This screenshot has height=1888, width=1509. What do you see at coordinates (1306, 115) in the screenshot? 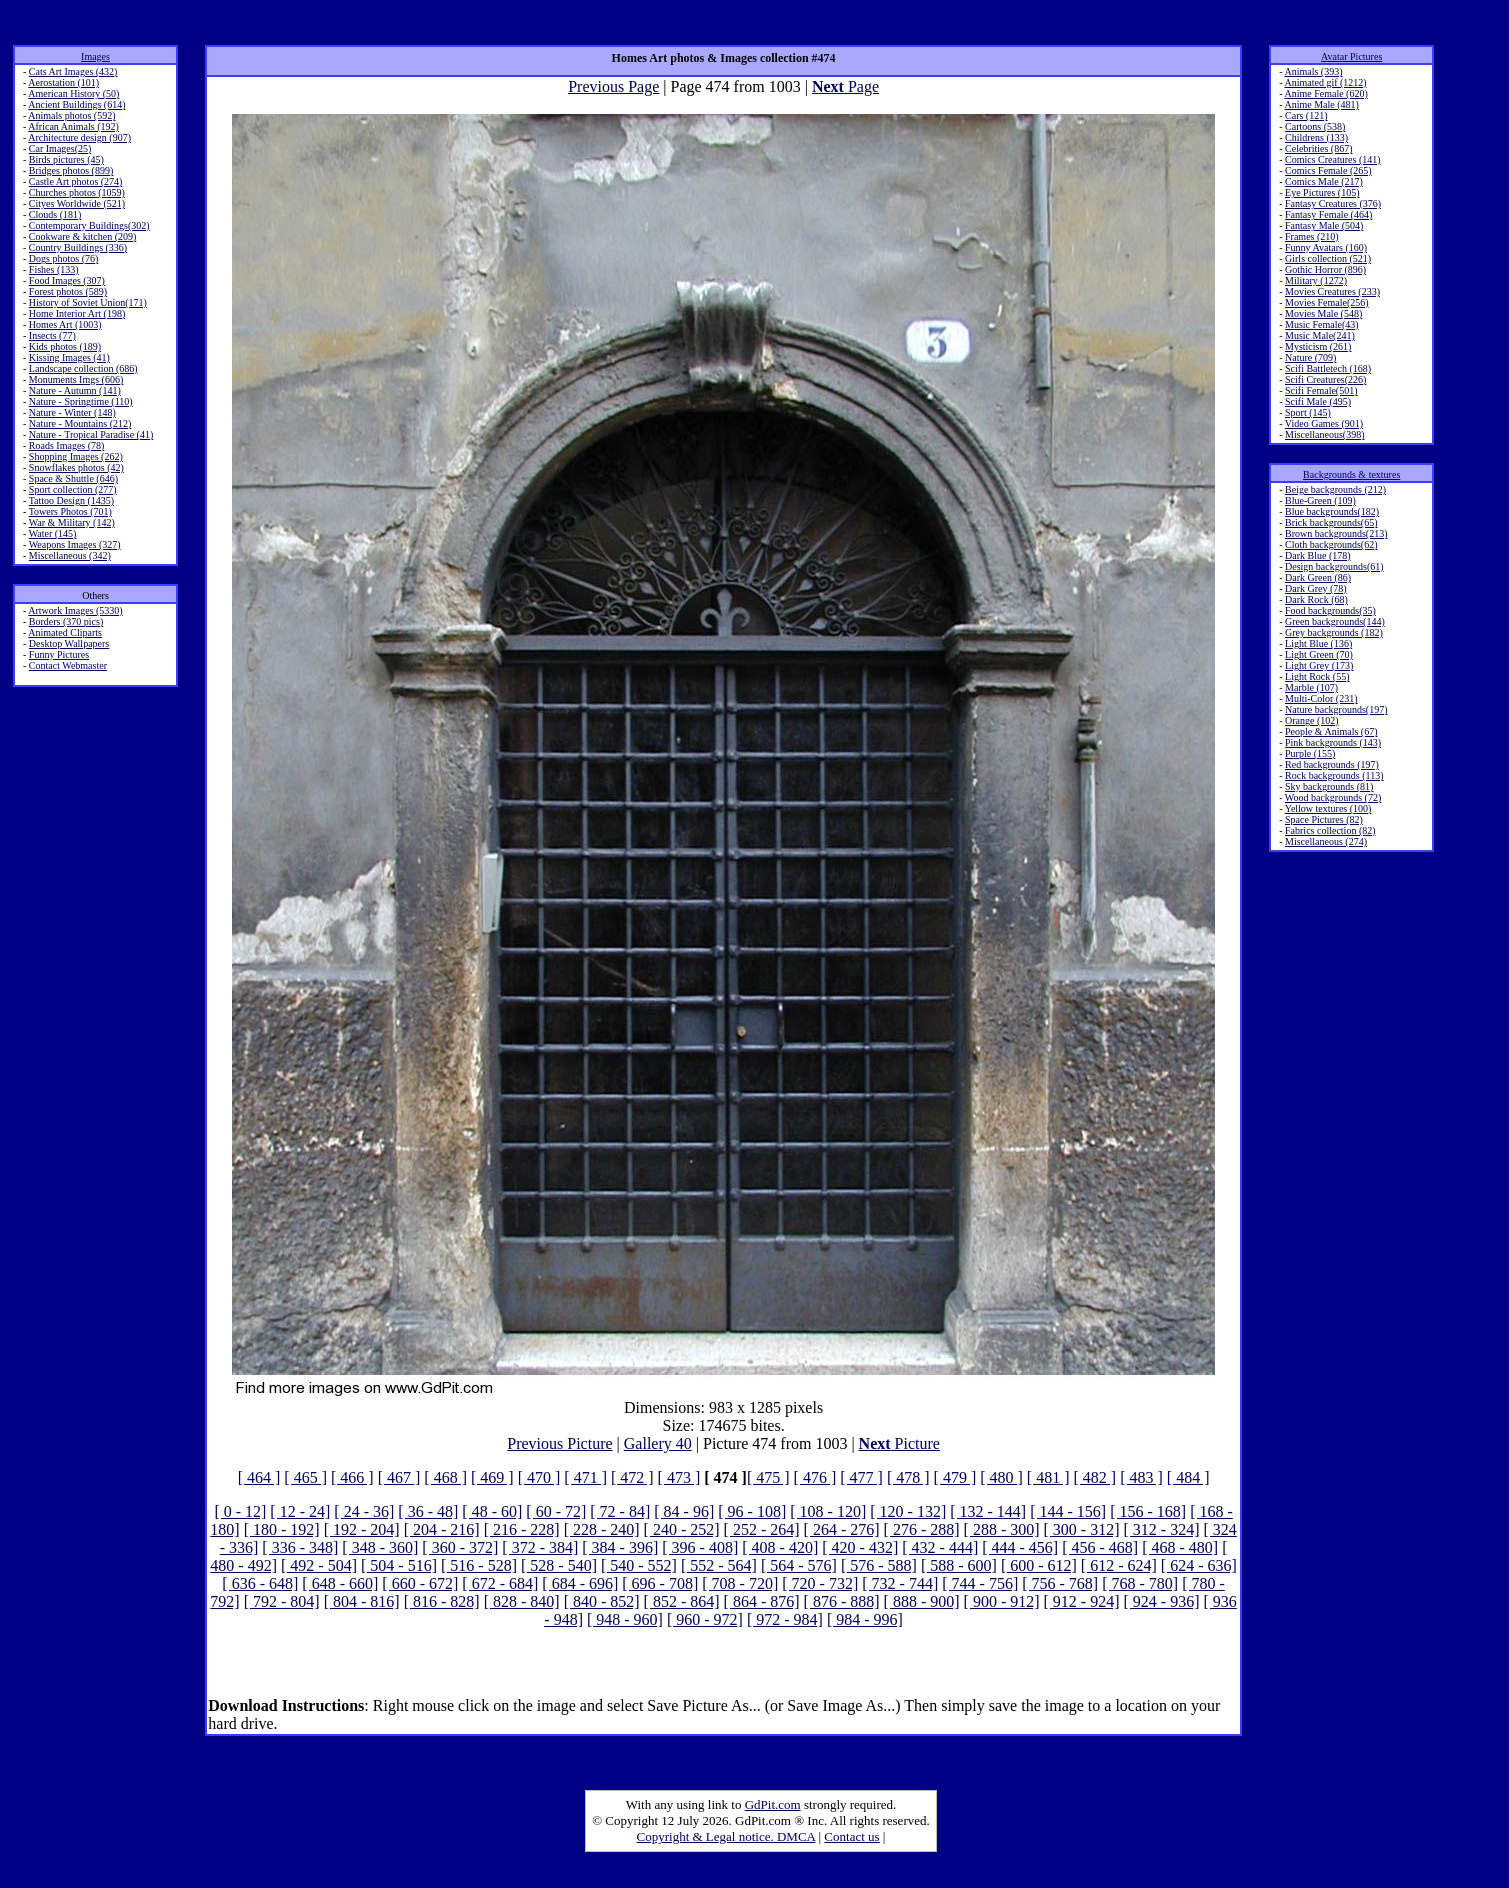
I see `Cars (121)` at bounding box center [1306, 115].